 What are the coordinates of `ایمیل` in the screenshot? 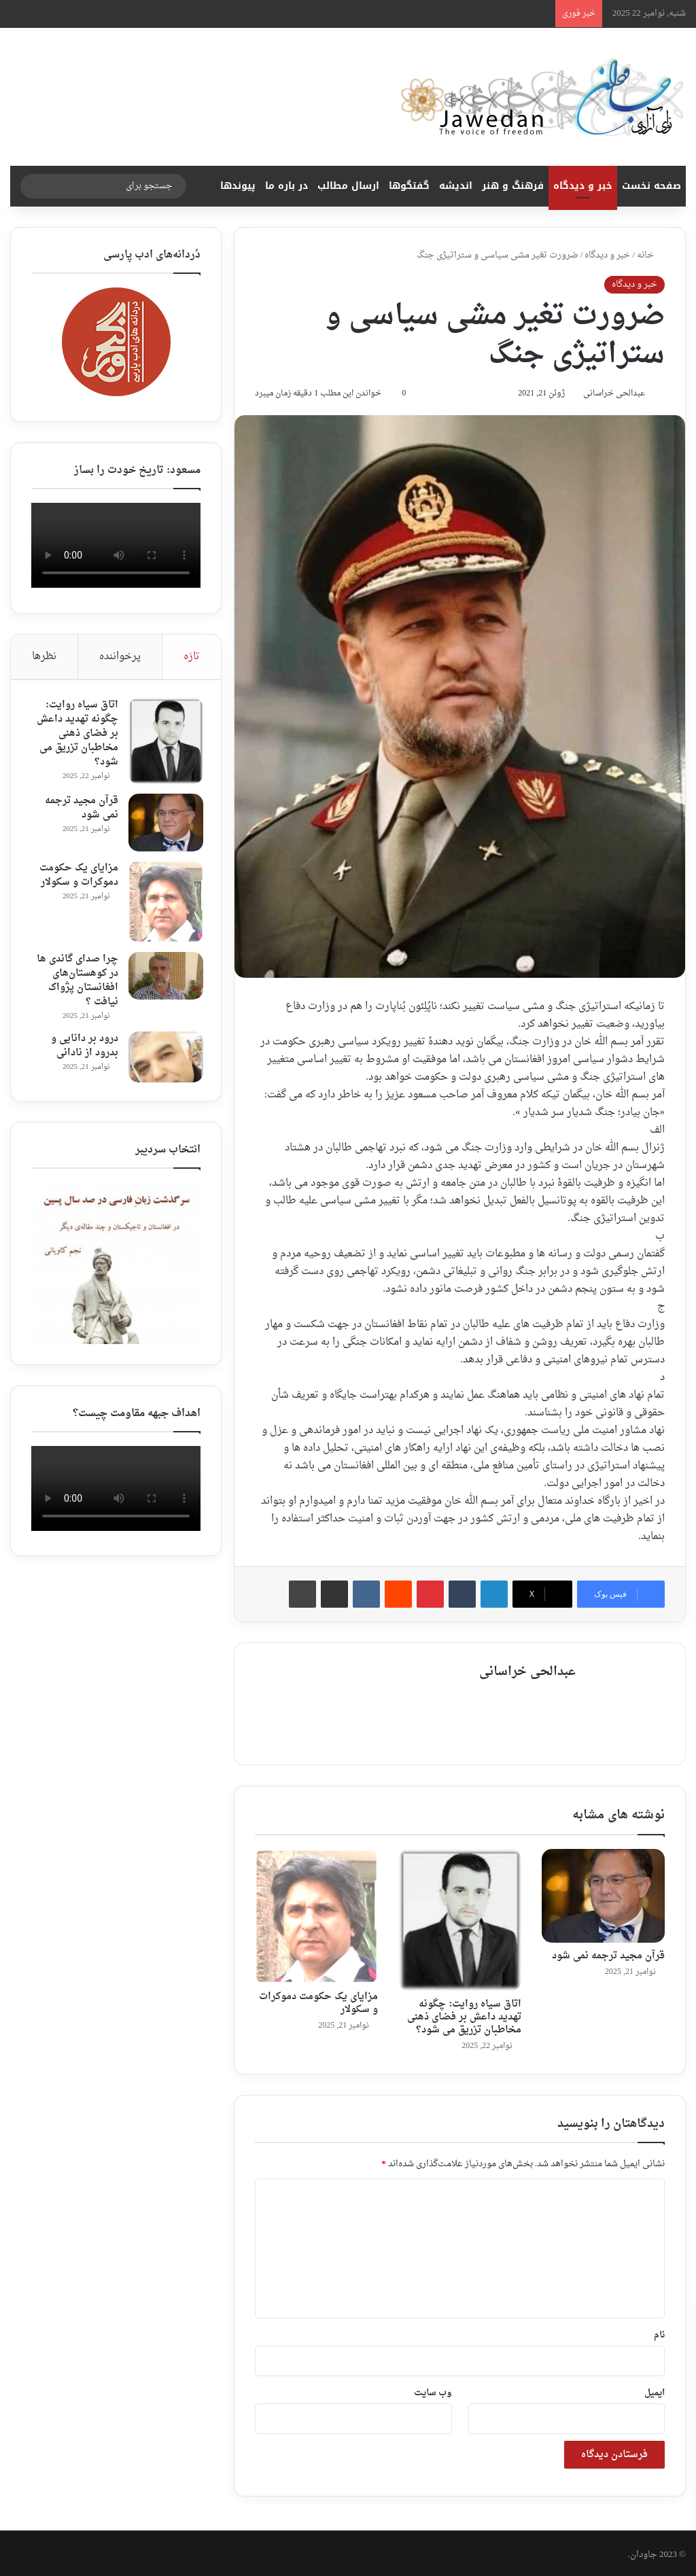 It's located at (654, 2389).